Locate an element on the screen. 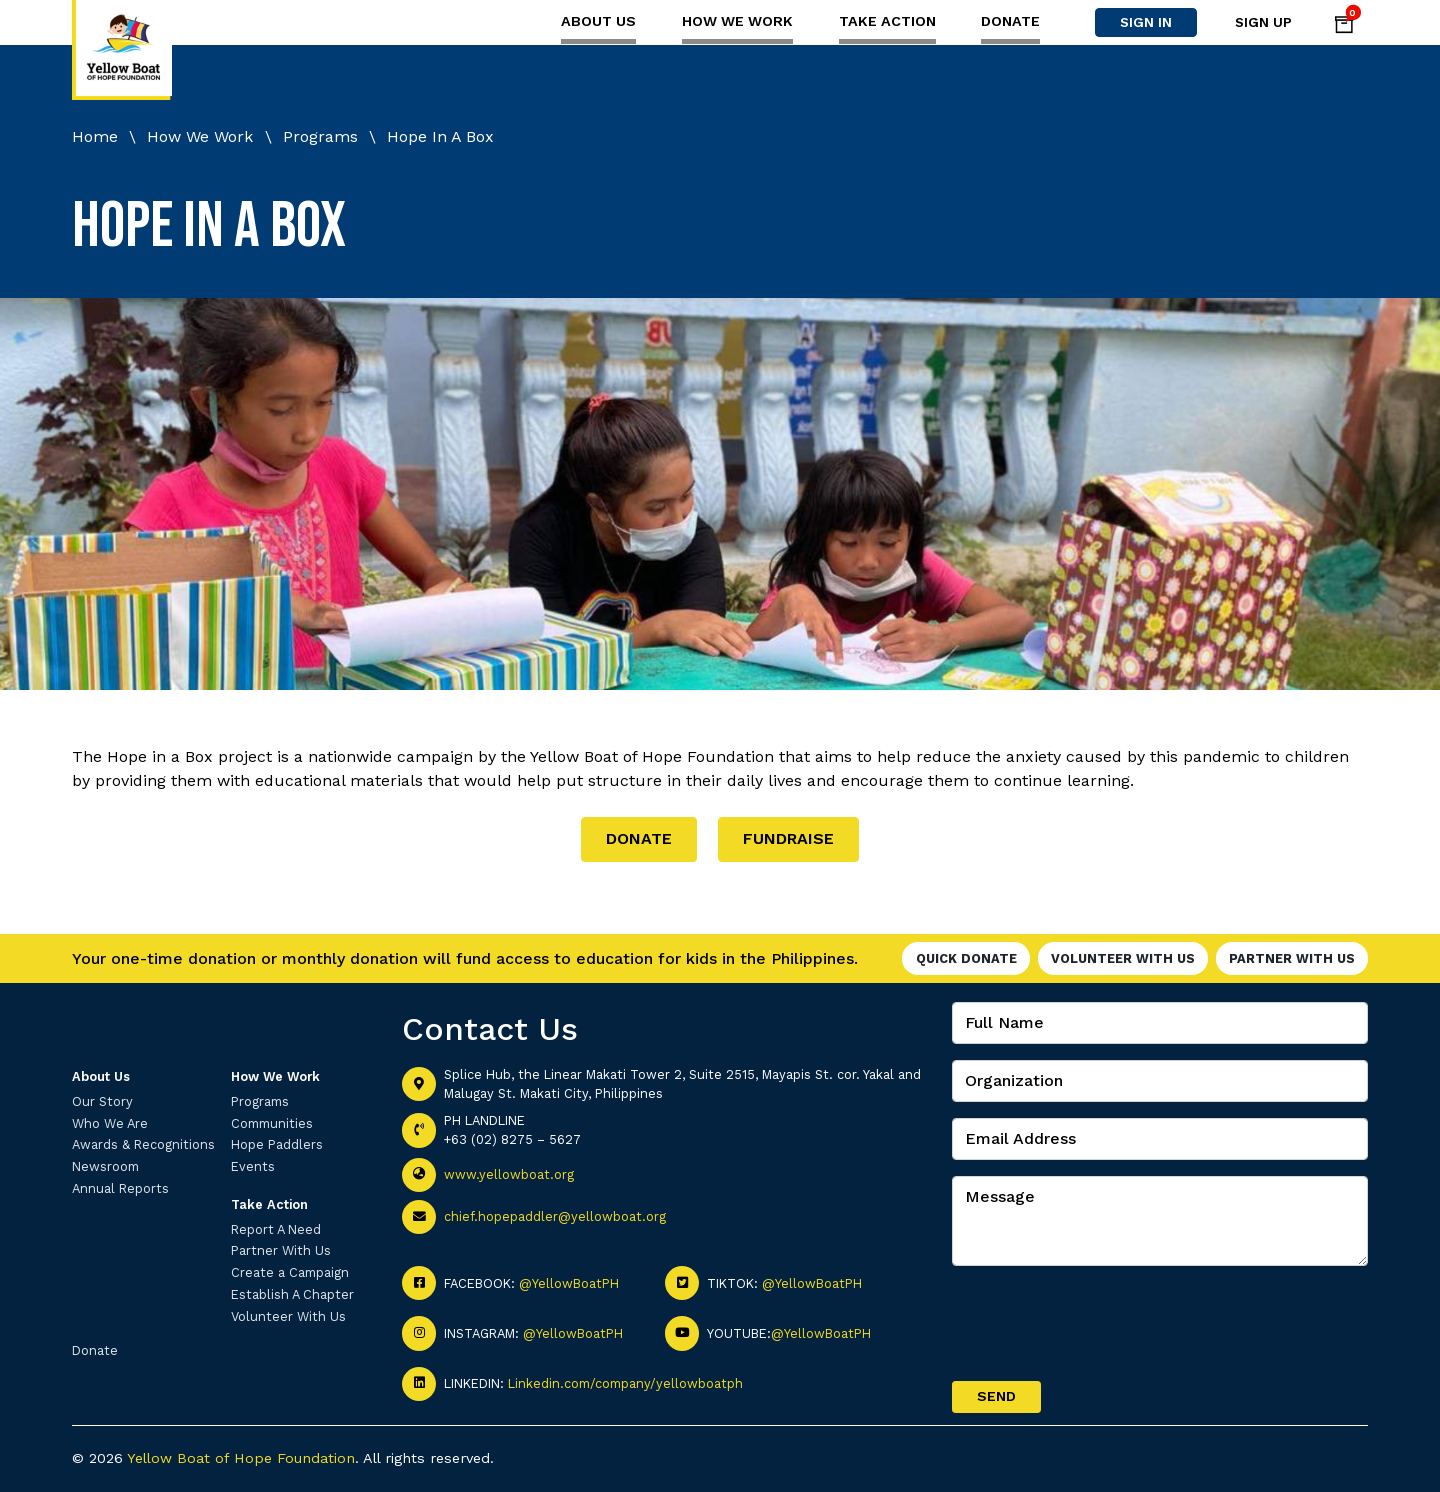 The image size is (1440, 1492). Hope Paddlers is located at coordinates (277, 1144).